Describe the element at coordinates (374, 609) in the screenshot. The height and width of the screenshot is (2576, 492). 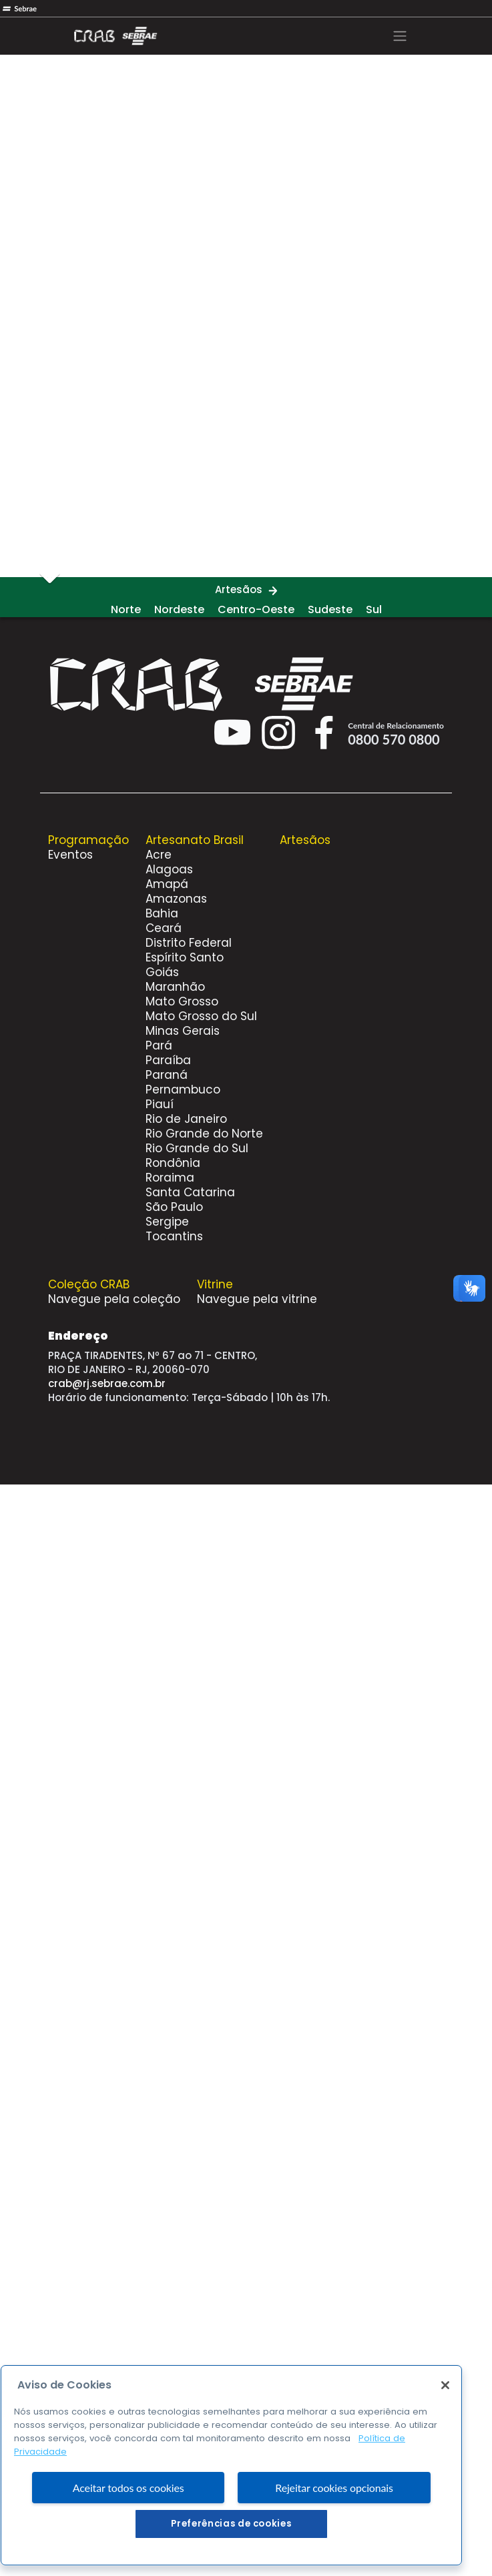
I see `Sul` at that location.